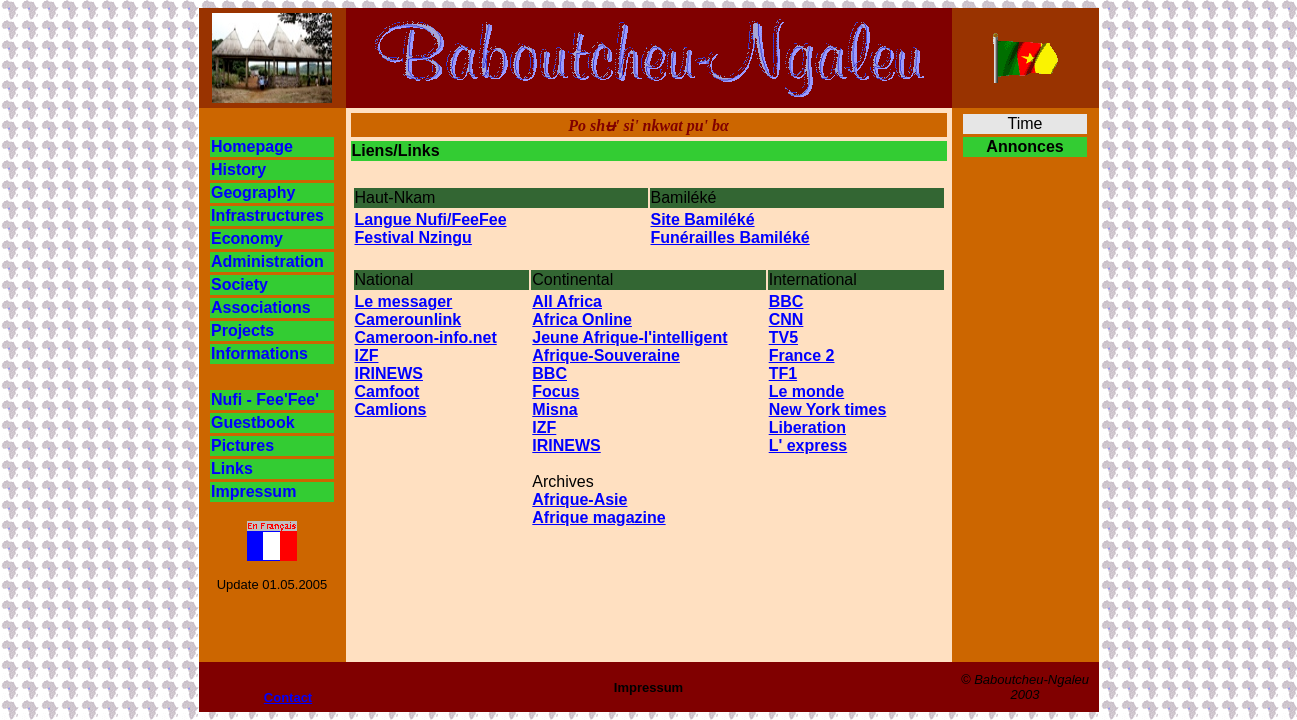  Describe the element at coordinates (808, 445) in the screenshot. I see `L' express` at that location.